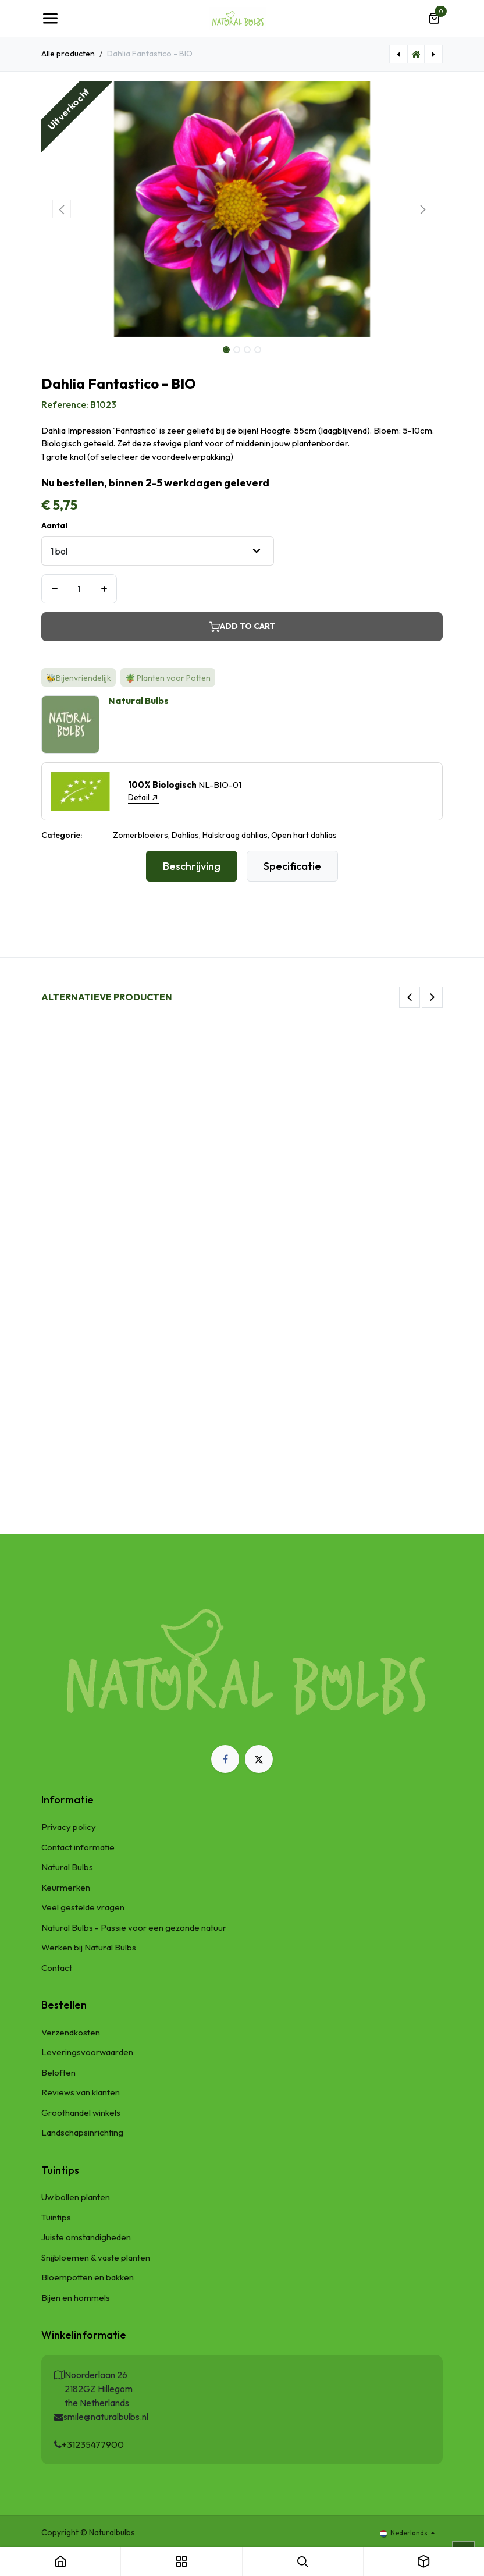  I want to click on [eCommerce winkelmandje], so click(434, 18).